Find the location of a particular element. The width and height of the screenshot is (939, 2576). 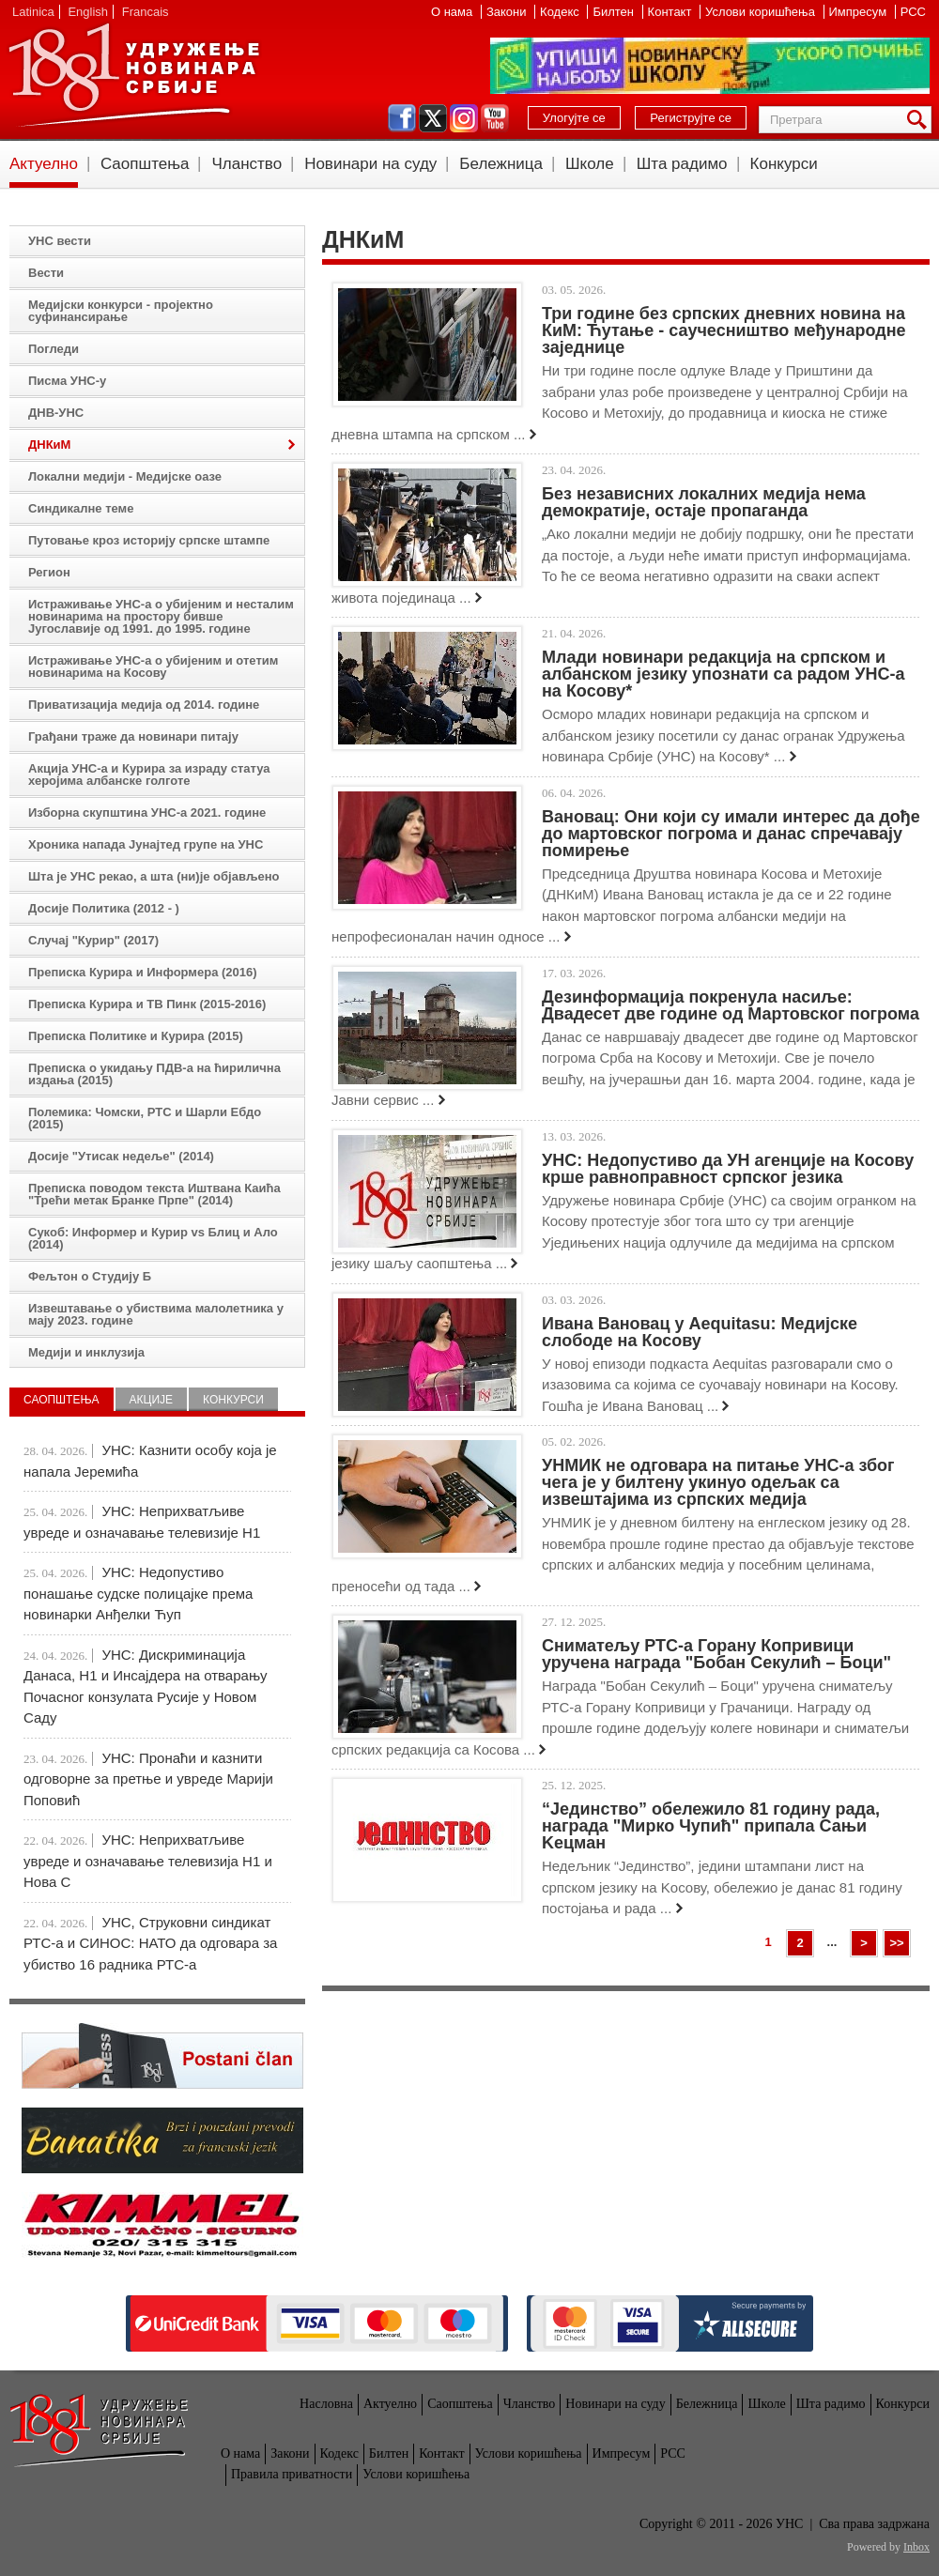

Акција УНС-а и Курира за израду статуа херојима албанске голготе is located at coordinates (149, 774).